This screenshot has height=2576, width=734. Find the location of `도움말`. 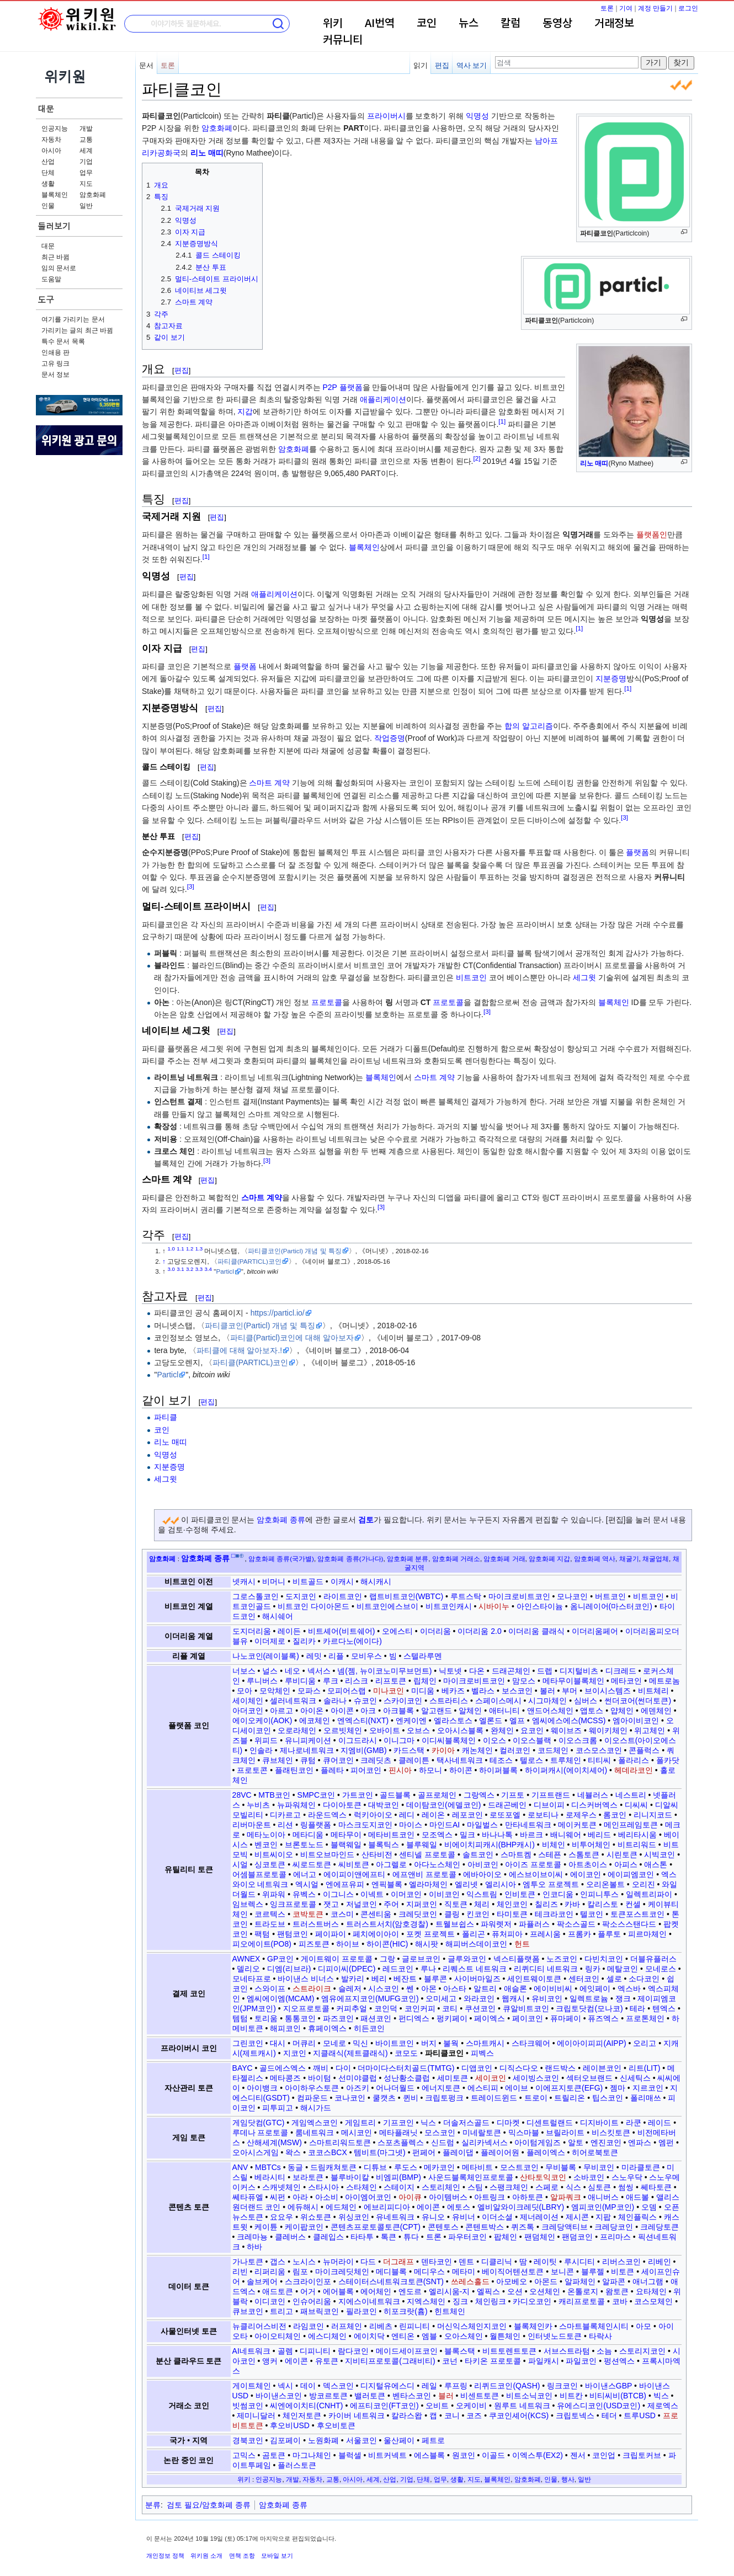

도움말 is located at coordinates (51, 279).